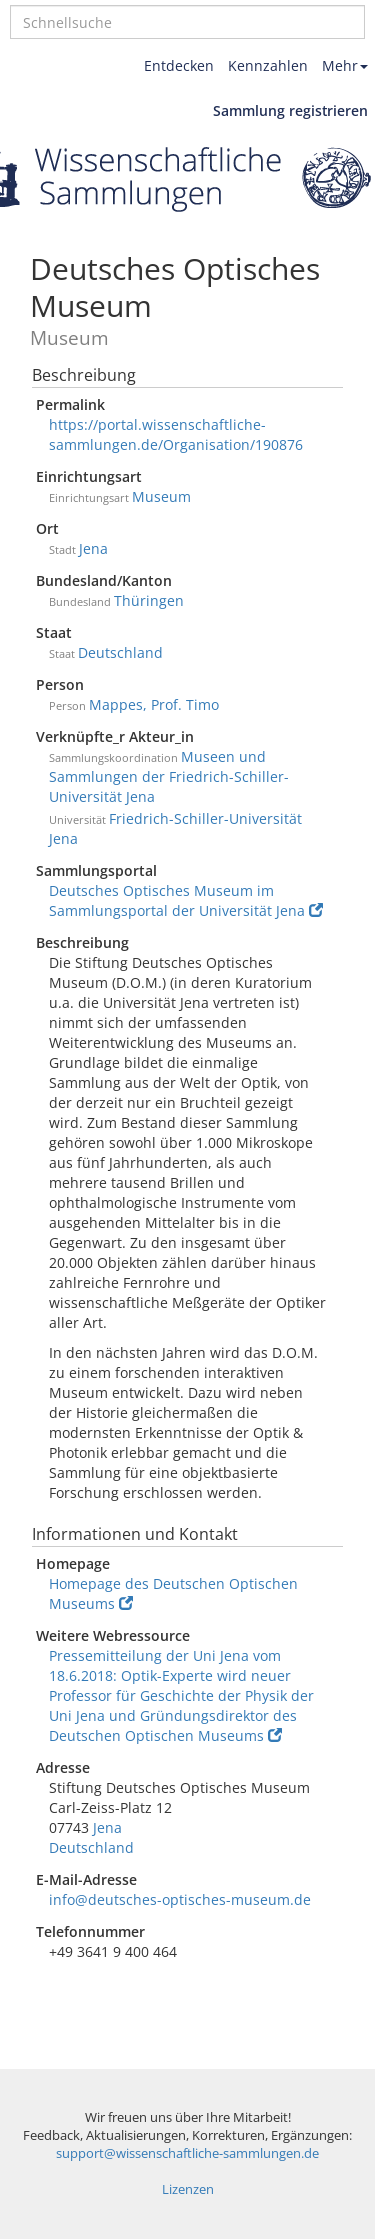  I want to click on Kennzahlen, so click(268, 65).